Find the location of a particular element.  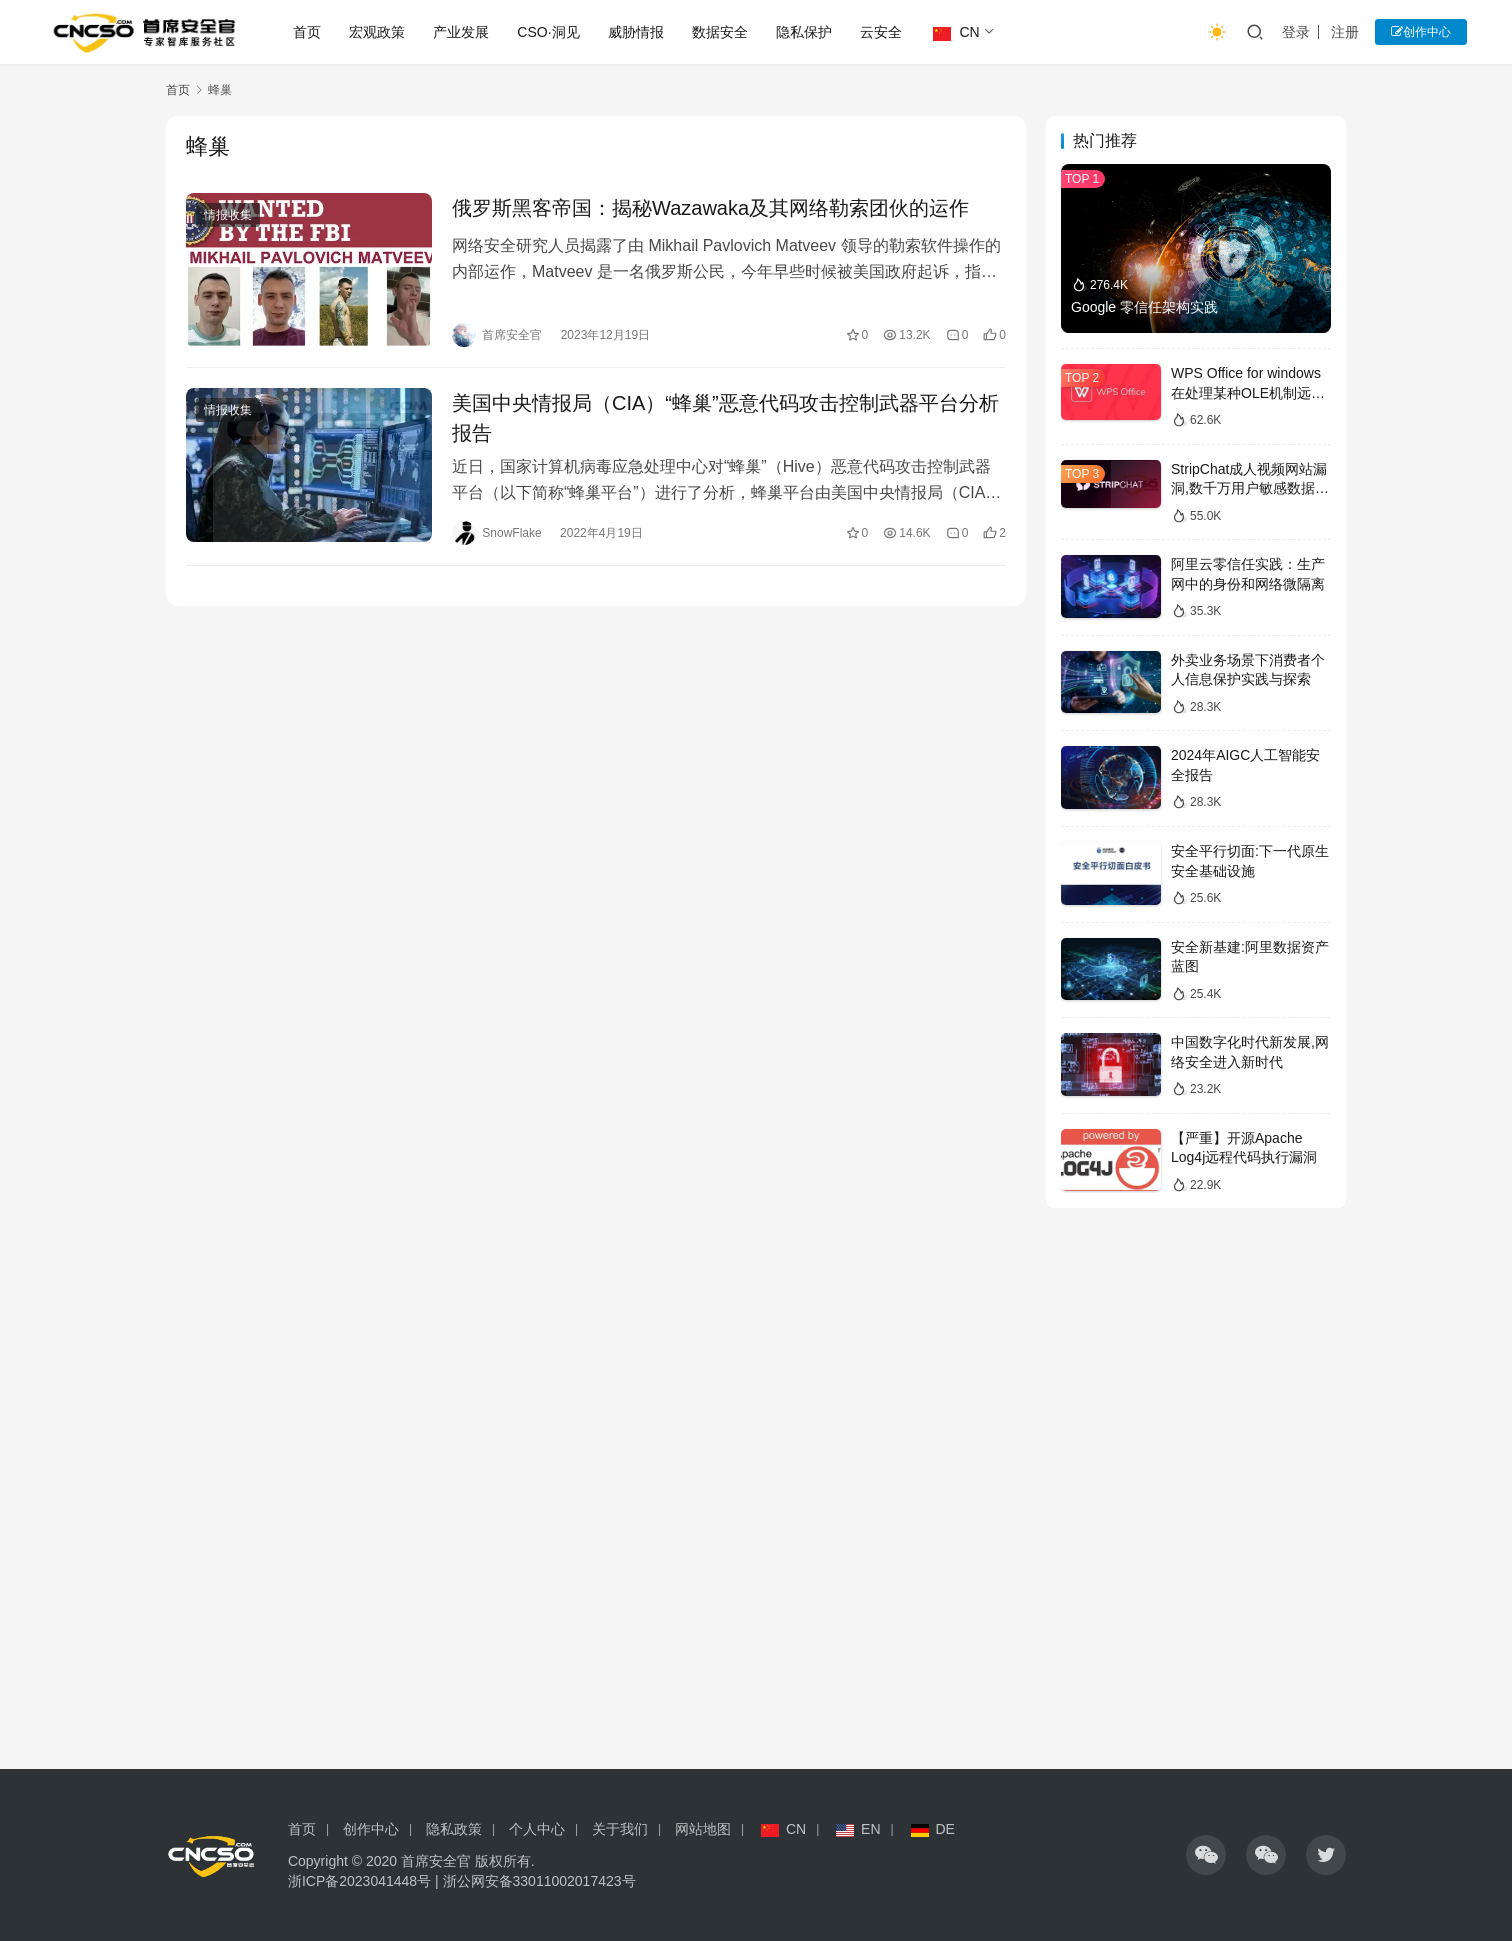

美国中央情报局（CIA）“蜂巢”恶意代码攻击控制武器平台分析报告 is located at coordinates (725, 418).